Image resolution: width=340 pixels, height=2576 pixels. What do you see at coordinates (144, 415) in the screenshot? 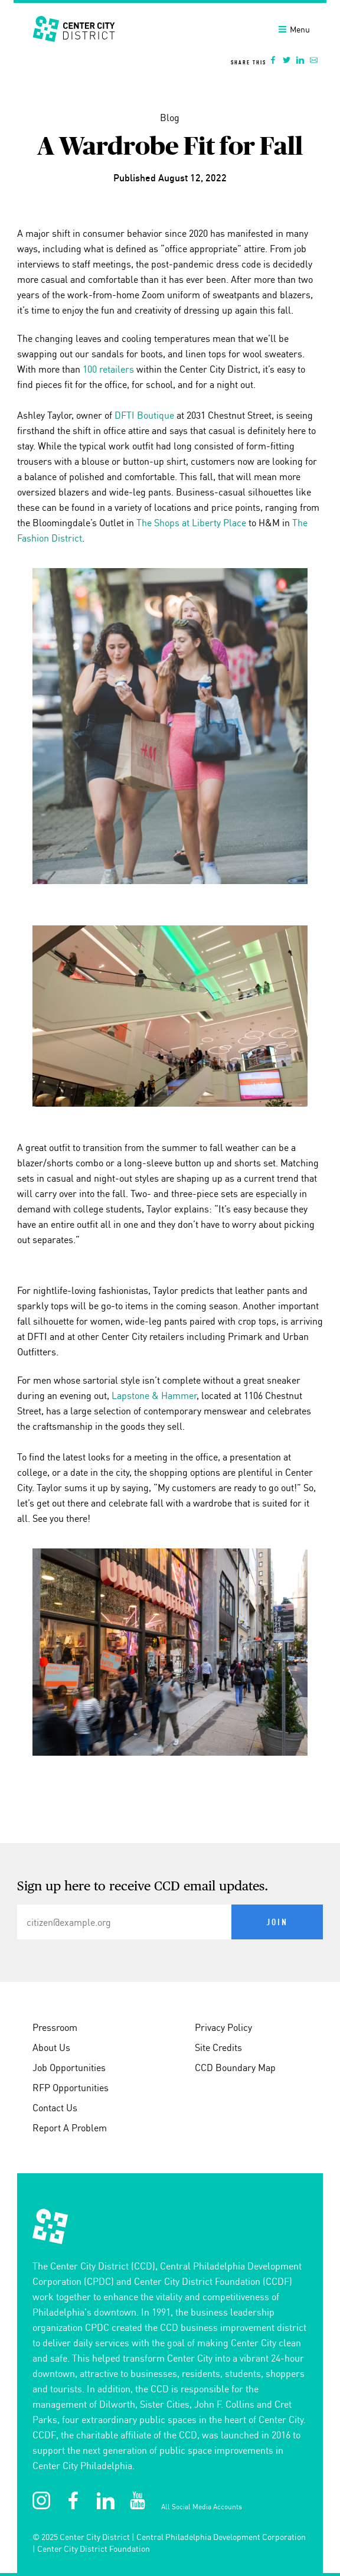
I see `DFTI Boutique` at bounding box center [144, 415].